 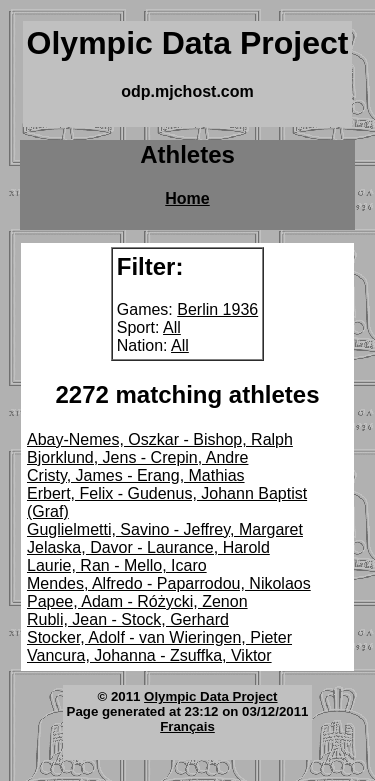 What do you see at coordinates (160, 439) in the screenshot?
I see `Abay-Nemes, Oszkar - Bishop, Ralph` at bounding box center [160, 439].